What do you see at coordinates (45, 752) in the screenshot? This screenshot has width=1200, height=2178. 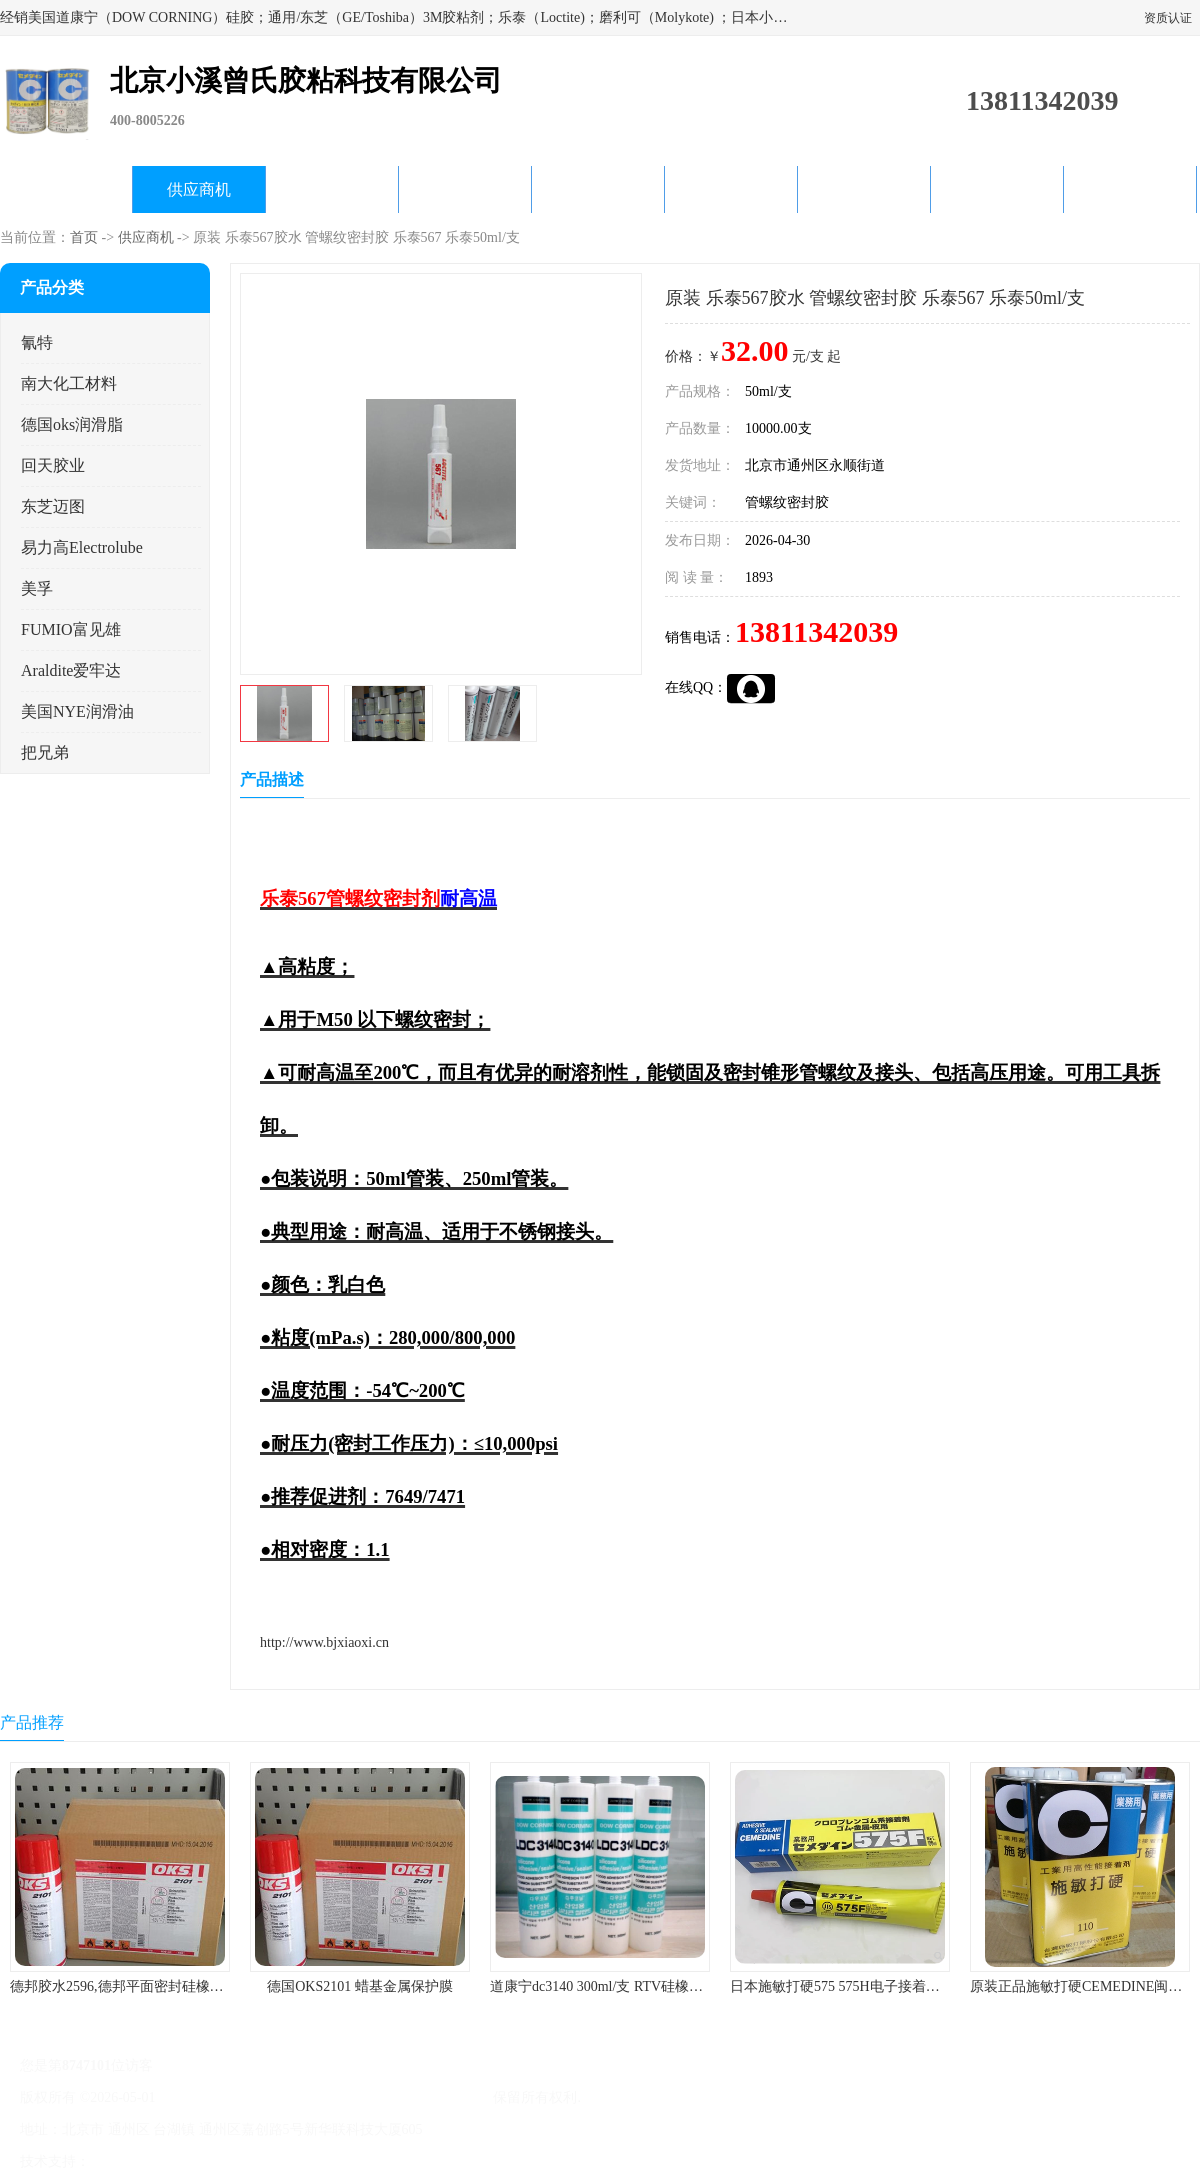 I see `把兄弟` at bounding box center [45, 752].